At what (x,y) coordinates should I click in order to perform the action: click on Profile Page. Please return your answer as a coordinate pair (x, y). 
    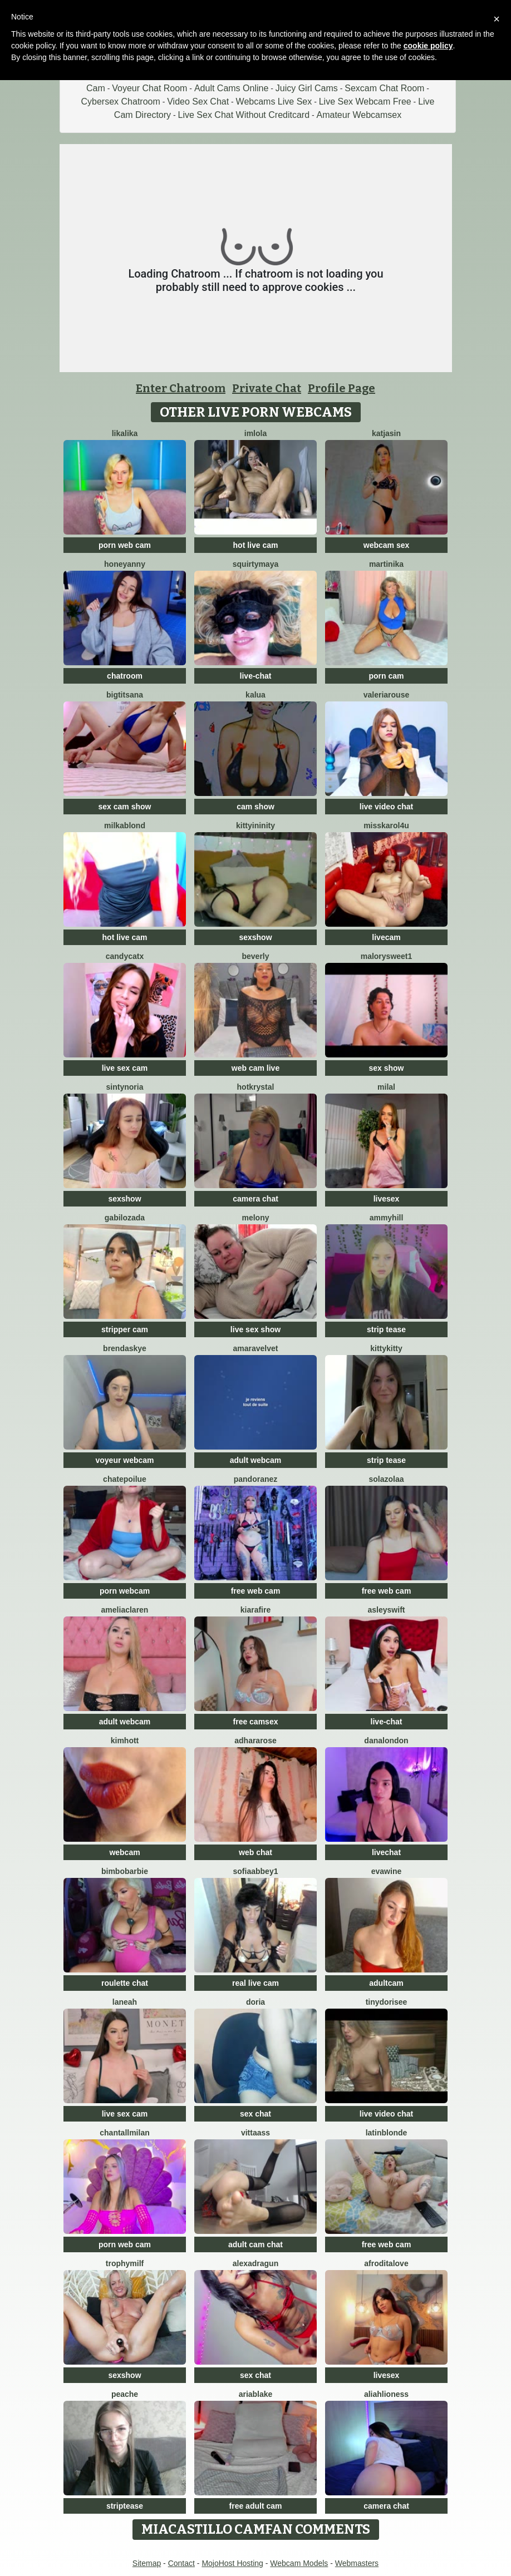
    Looking at the image, I should click on (341, 388).